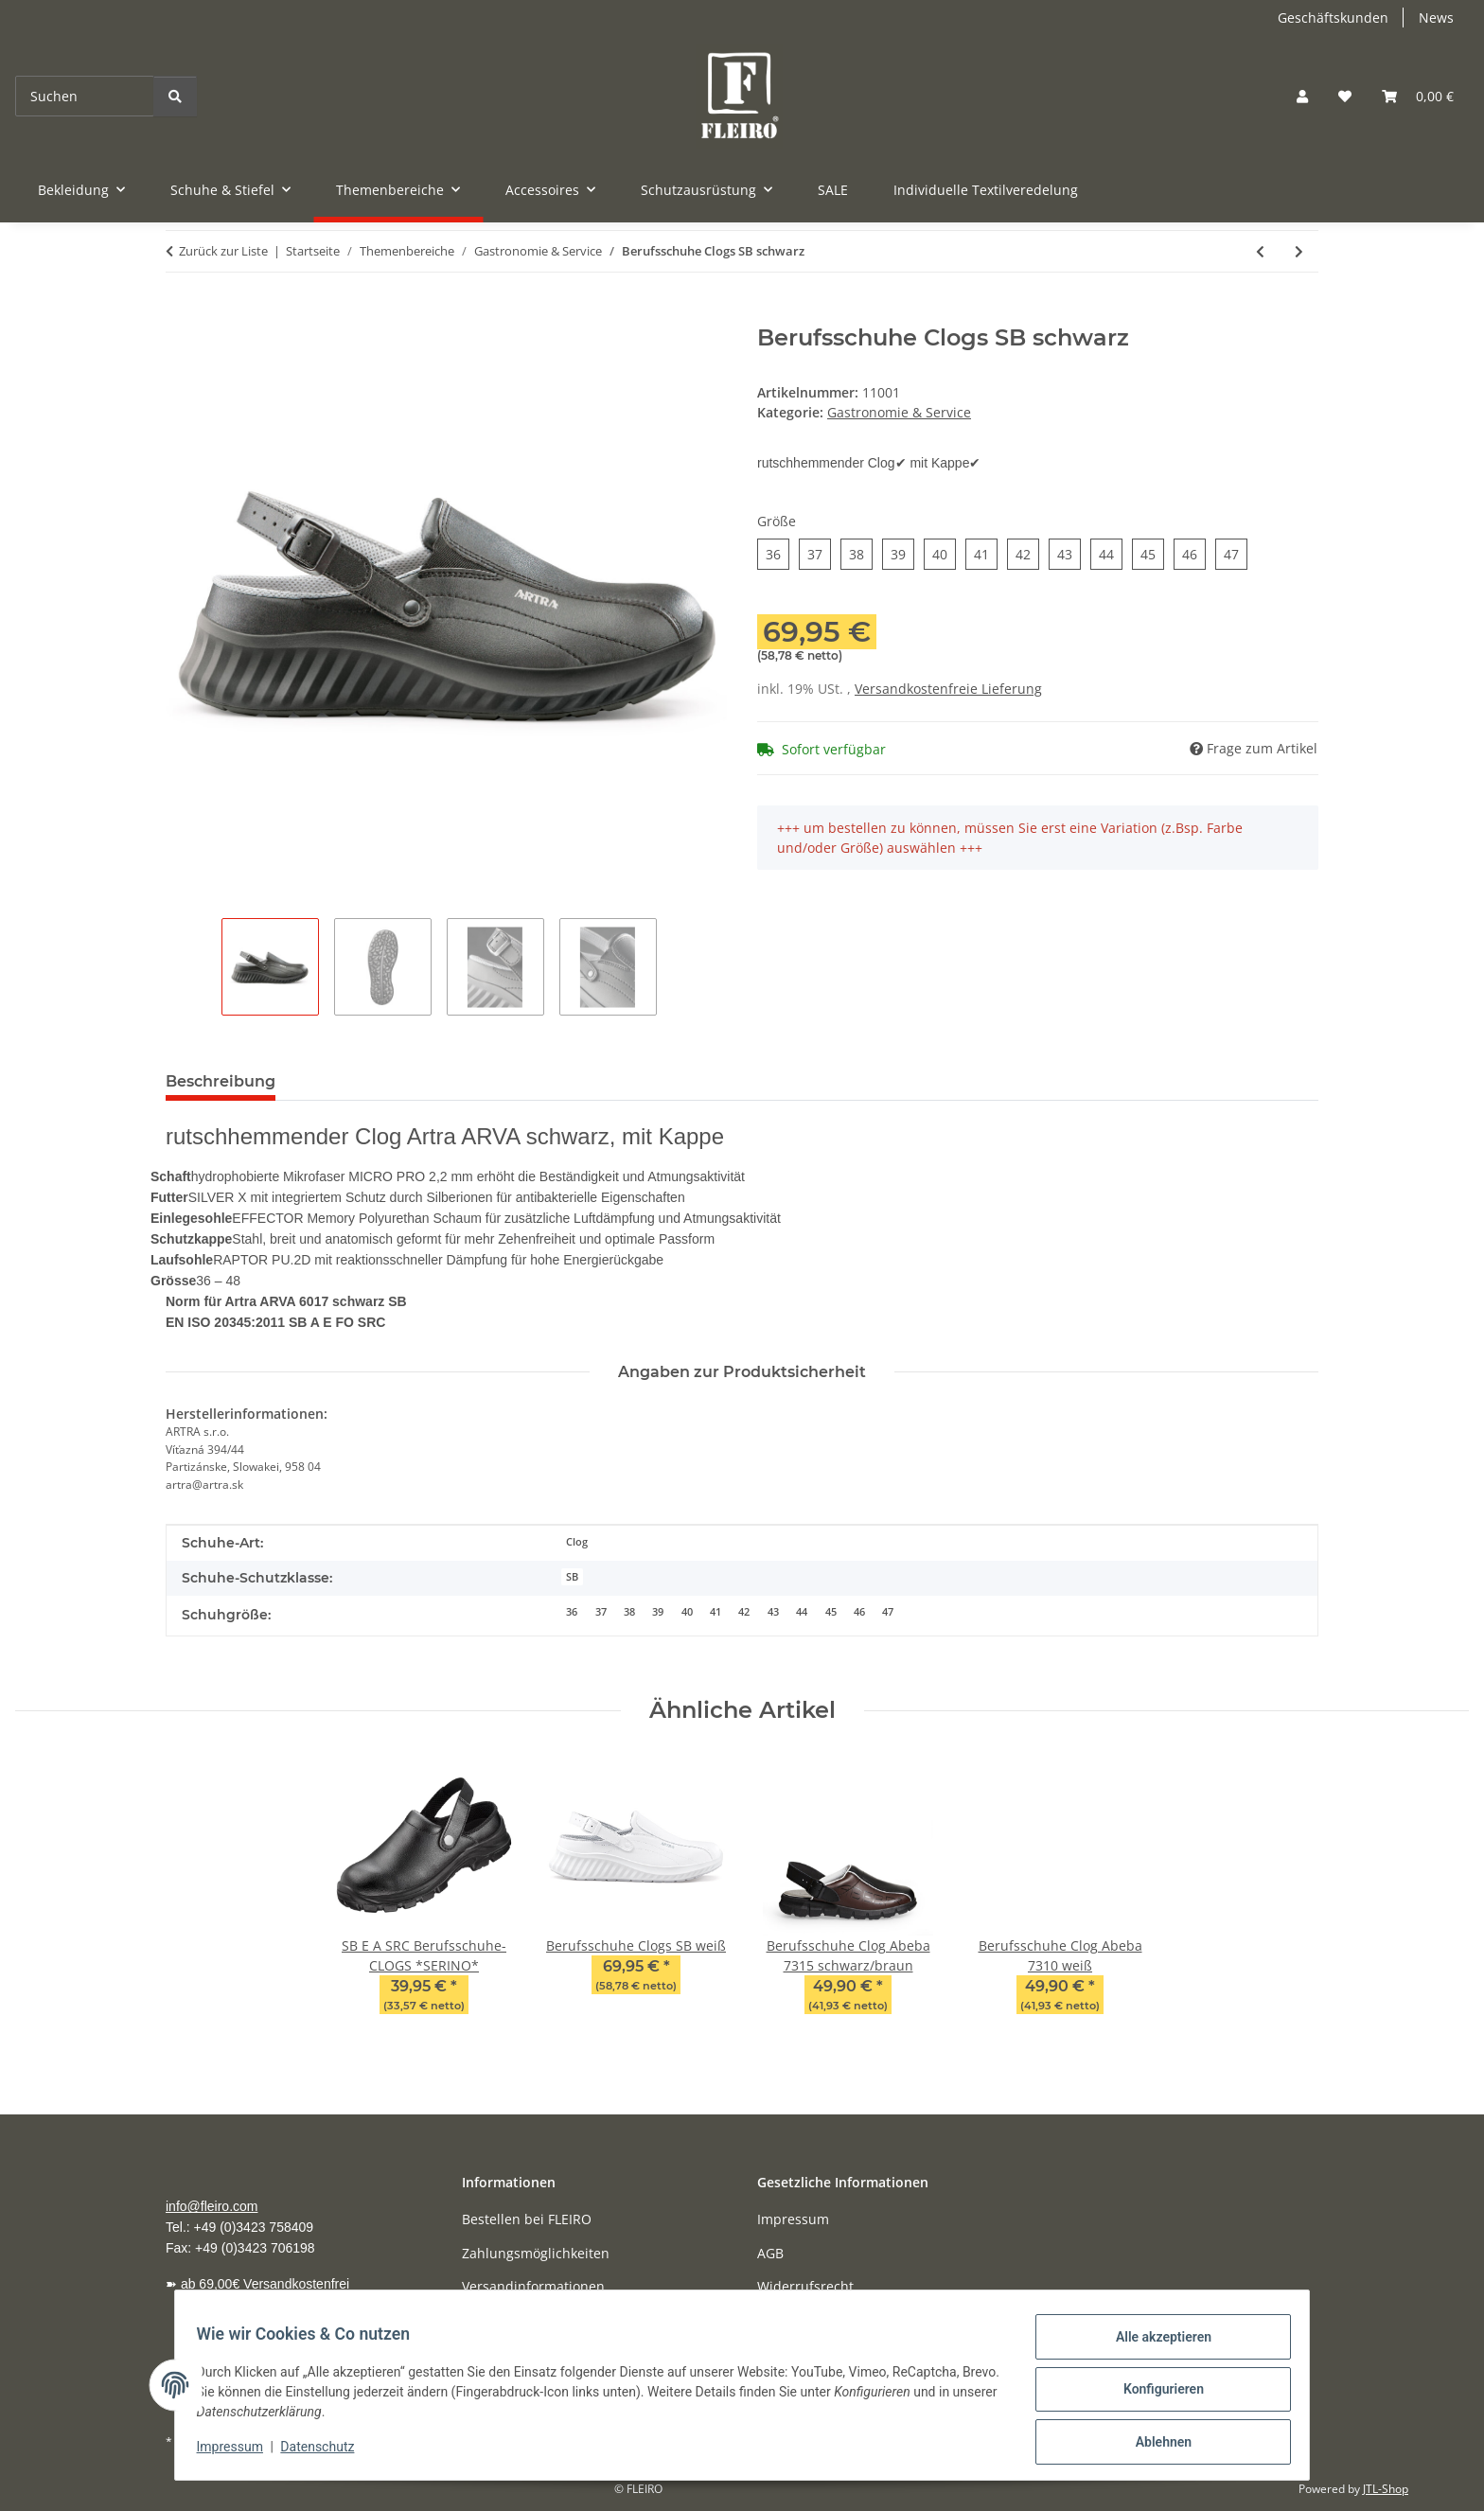 The image size is (1484, 2511). What do you see at coordinates (1418, 96) in the screenshot?
I see `[Warenkorb]` at bounding box center [1418, 96].